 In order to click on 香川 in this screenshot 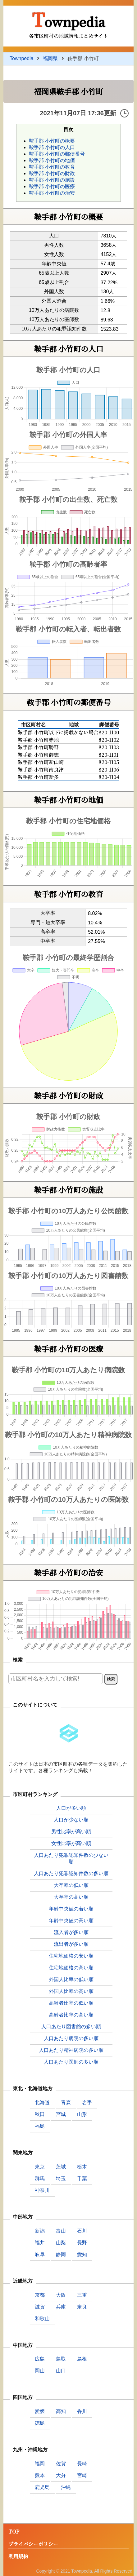, I will do `click(82, 2411)`.